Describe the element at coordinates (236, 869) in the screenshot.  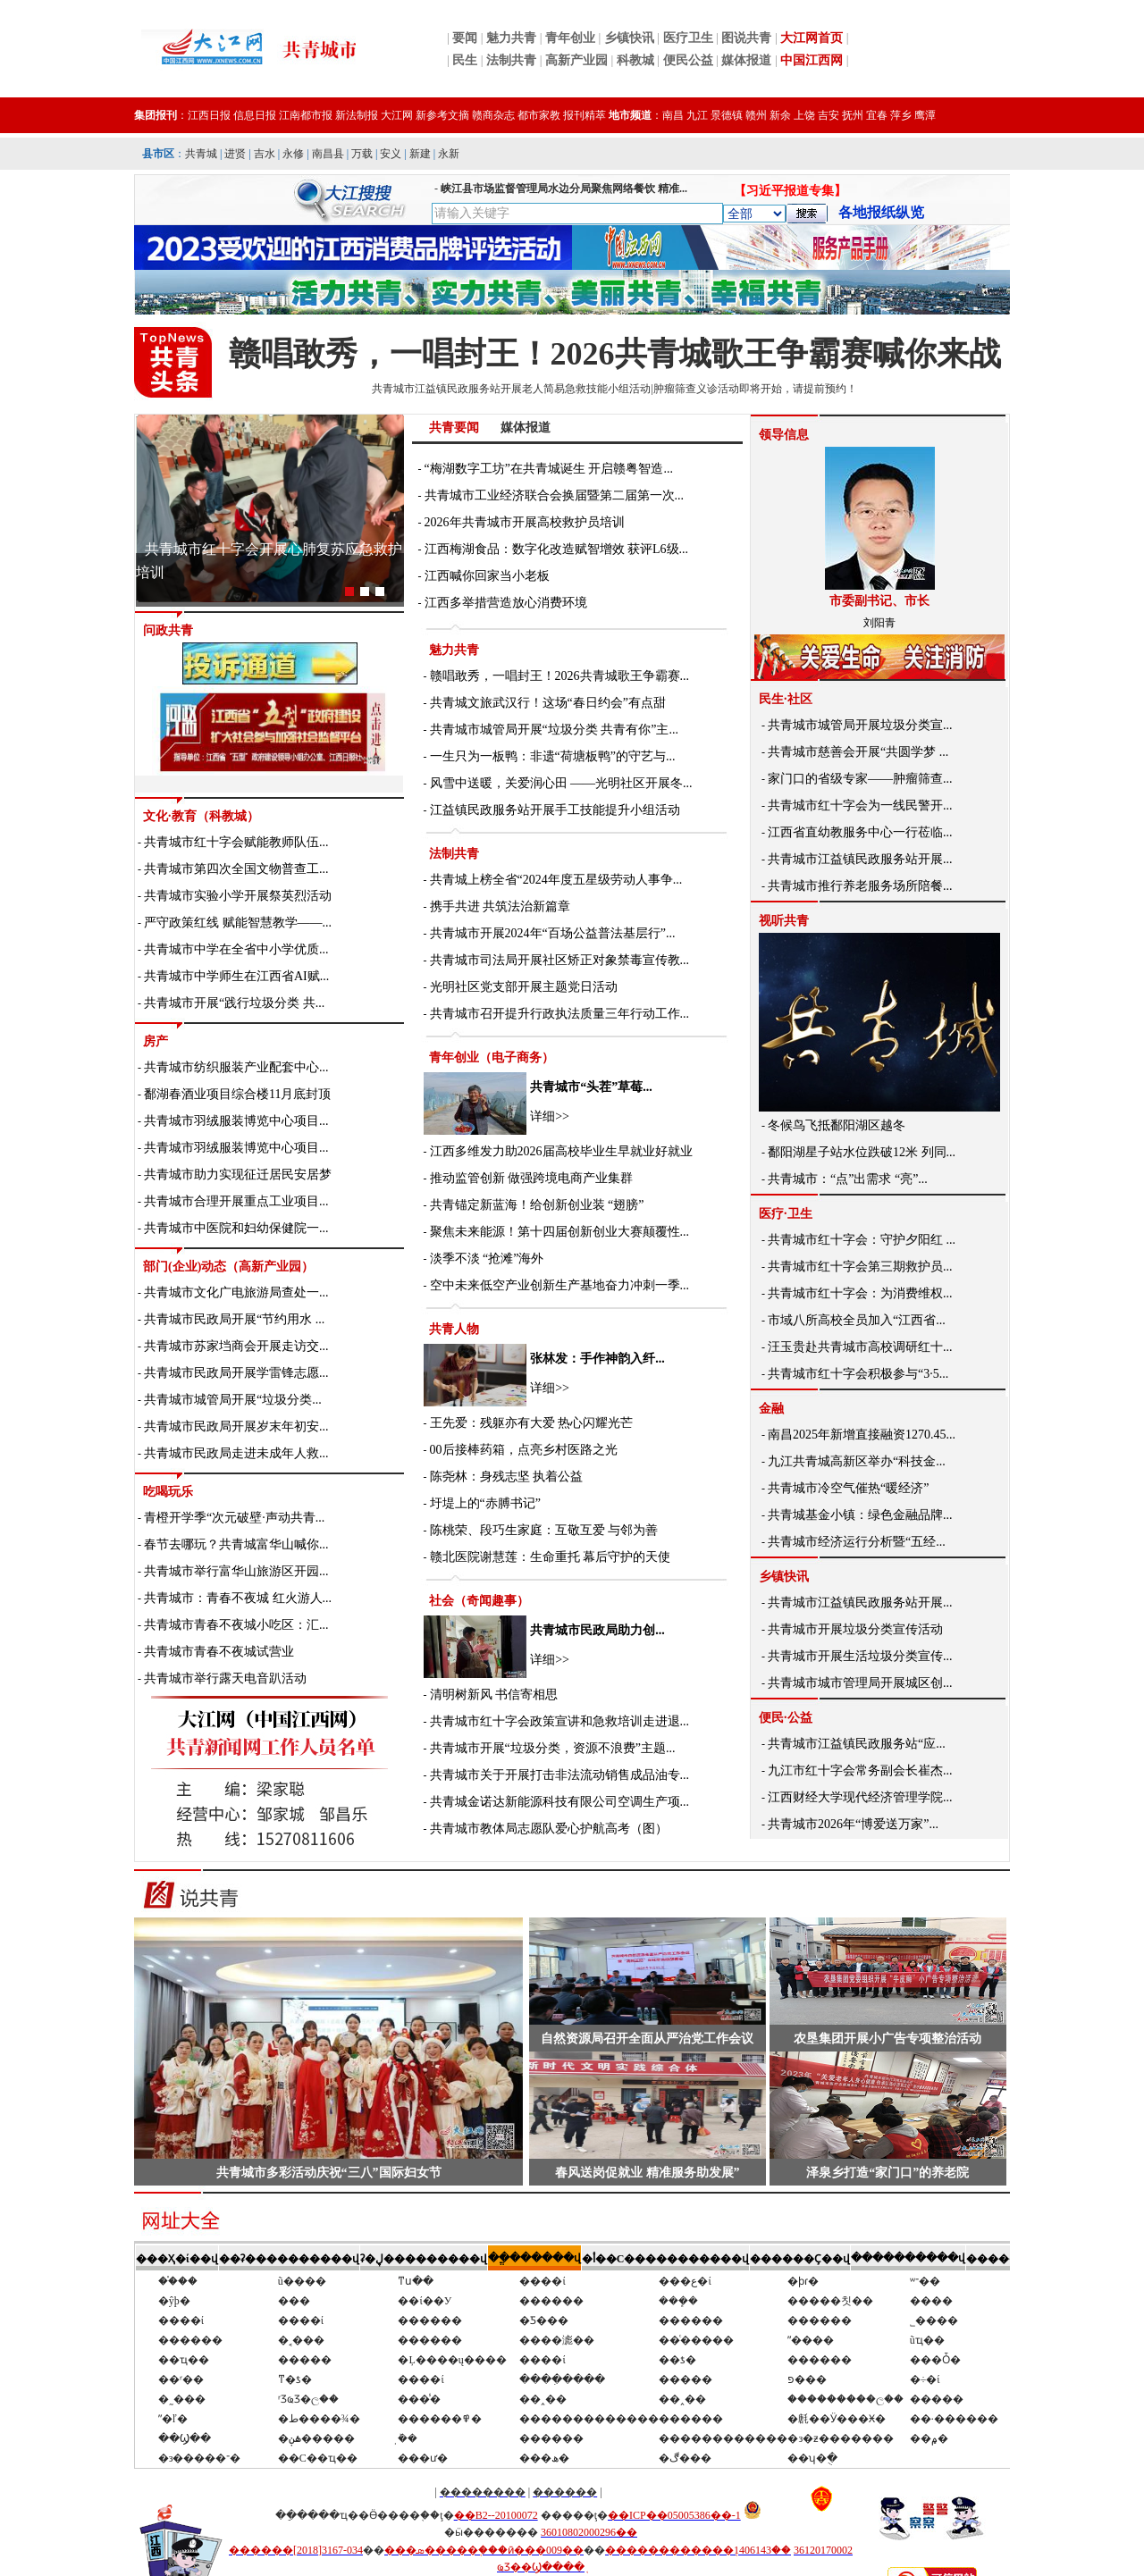
I see `共青城市第四次全国文物普查工...` at that location.